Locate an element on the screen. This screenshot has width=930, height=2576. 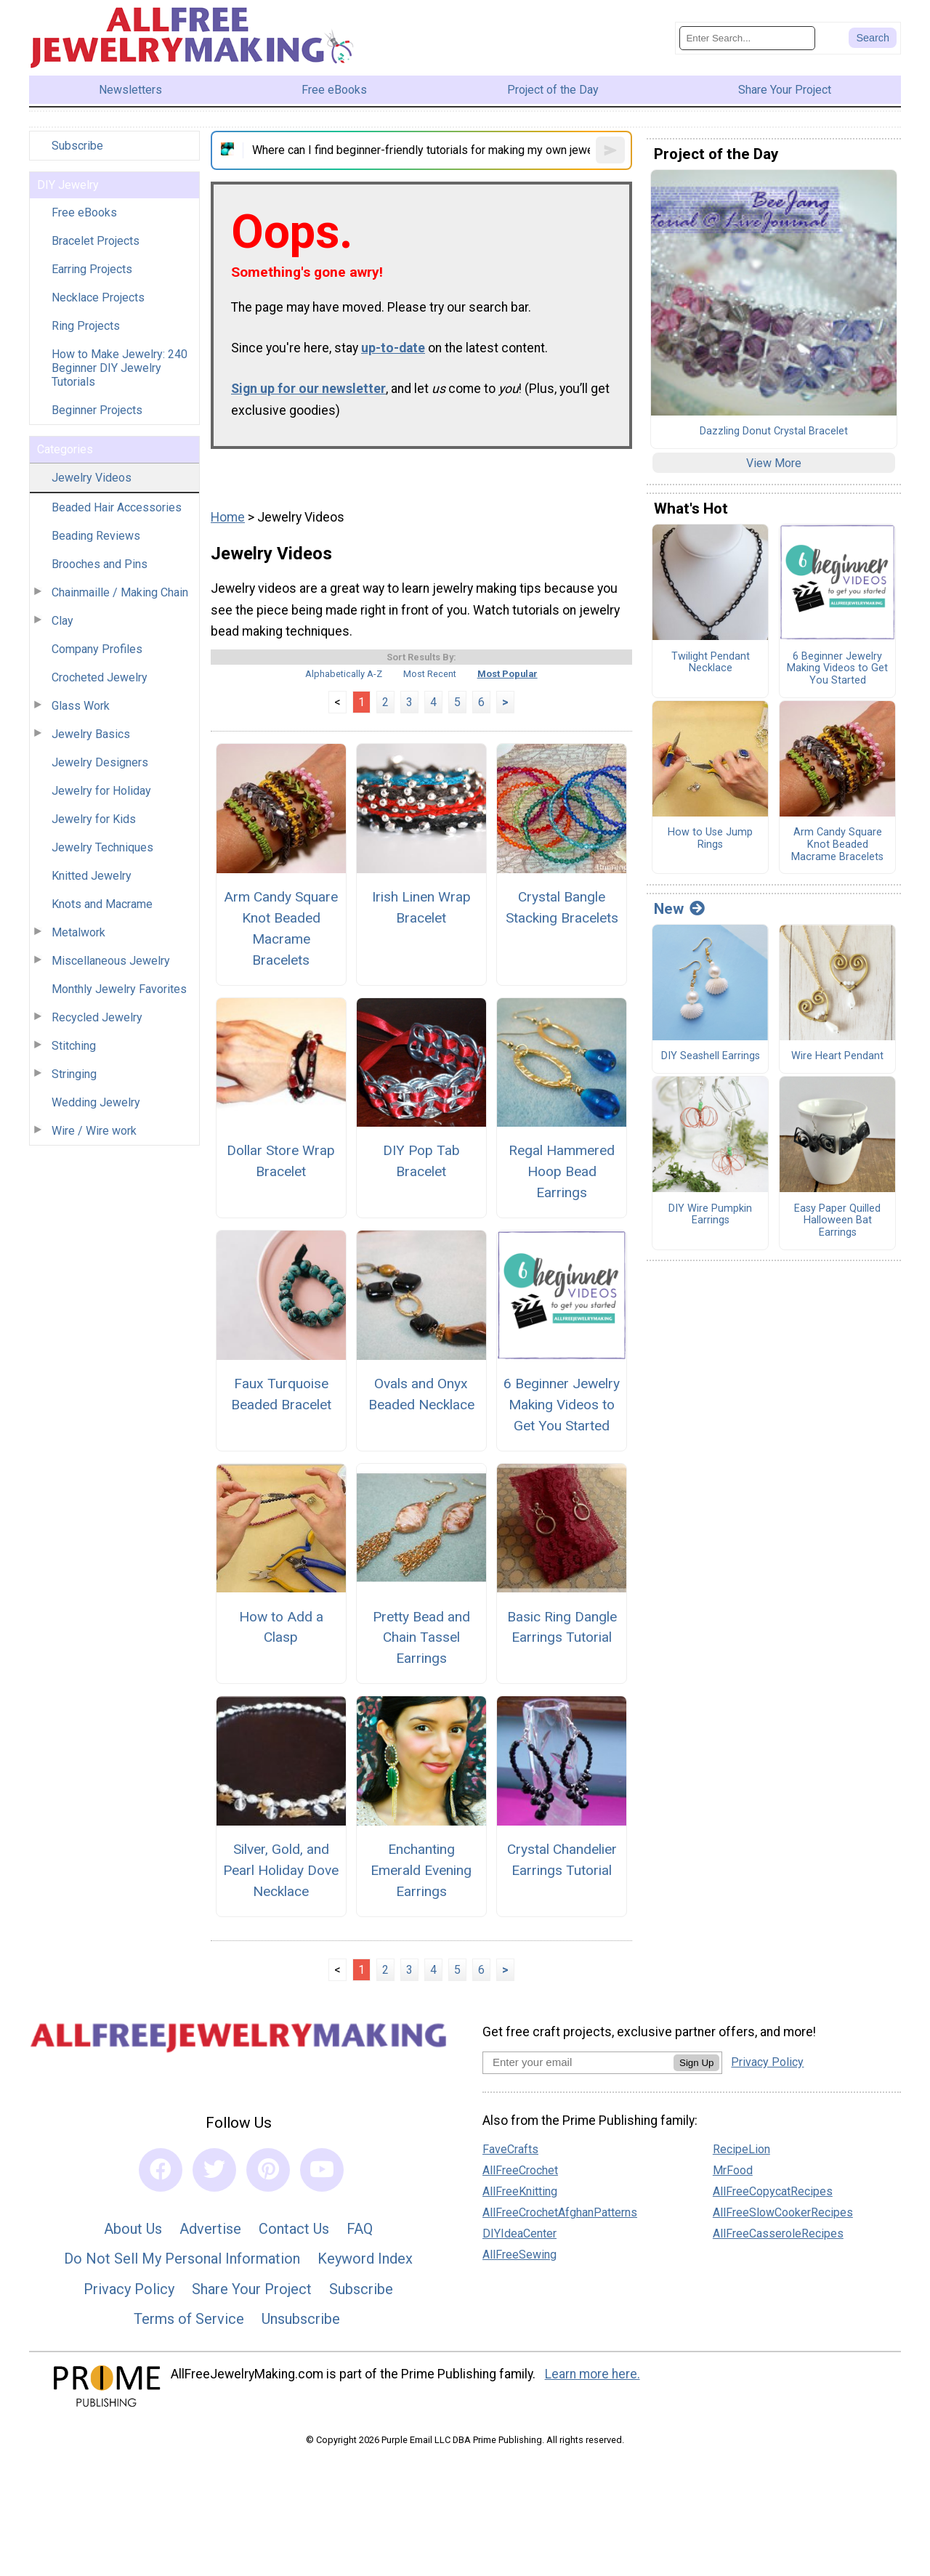
DIY Pop Tab Bracelet is located at coordinates (421, 1161).